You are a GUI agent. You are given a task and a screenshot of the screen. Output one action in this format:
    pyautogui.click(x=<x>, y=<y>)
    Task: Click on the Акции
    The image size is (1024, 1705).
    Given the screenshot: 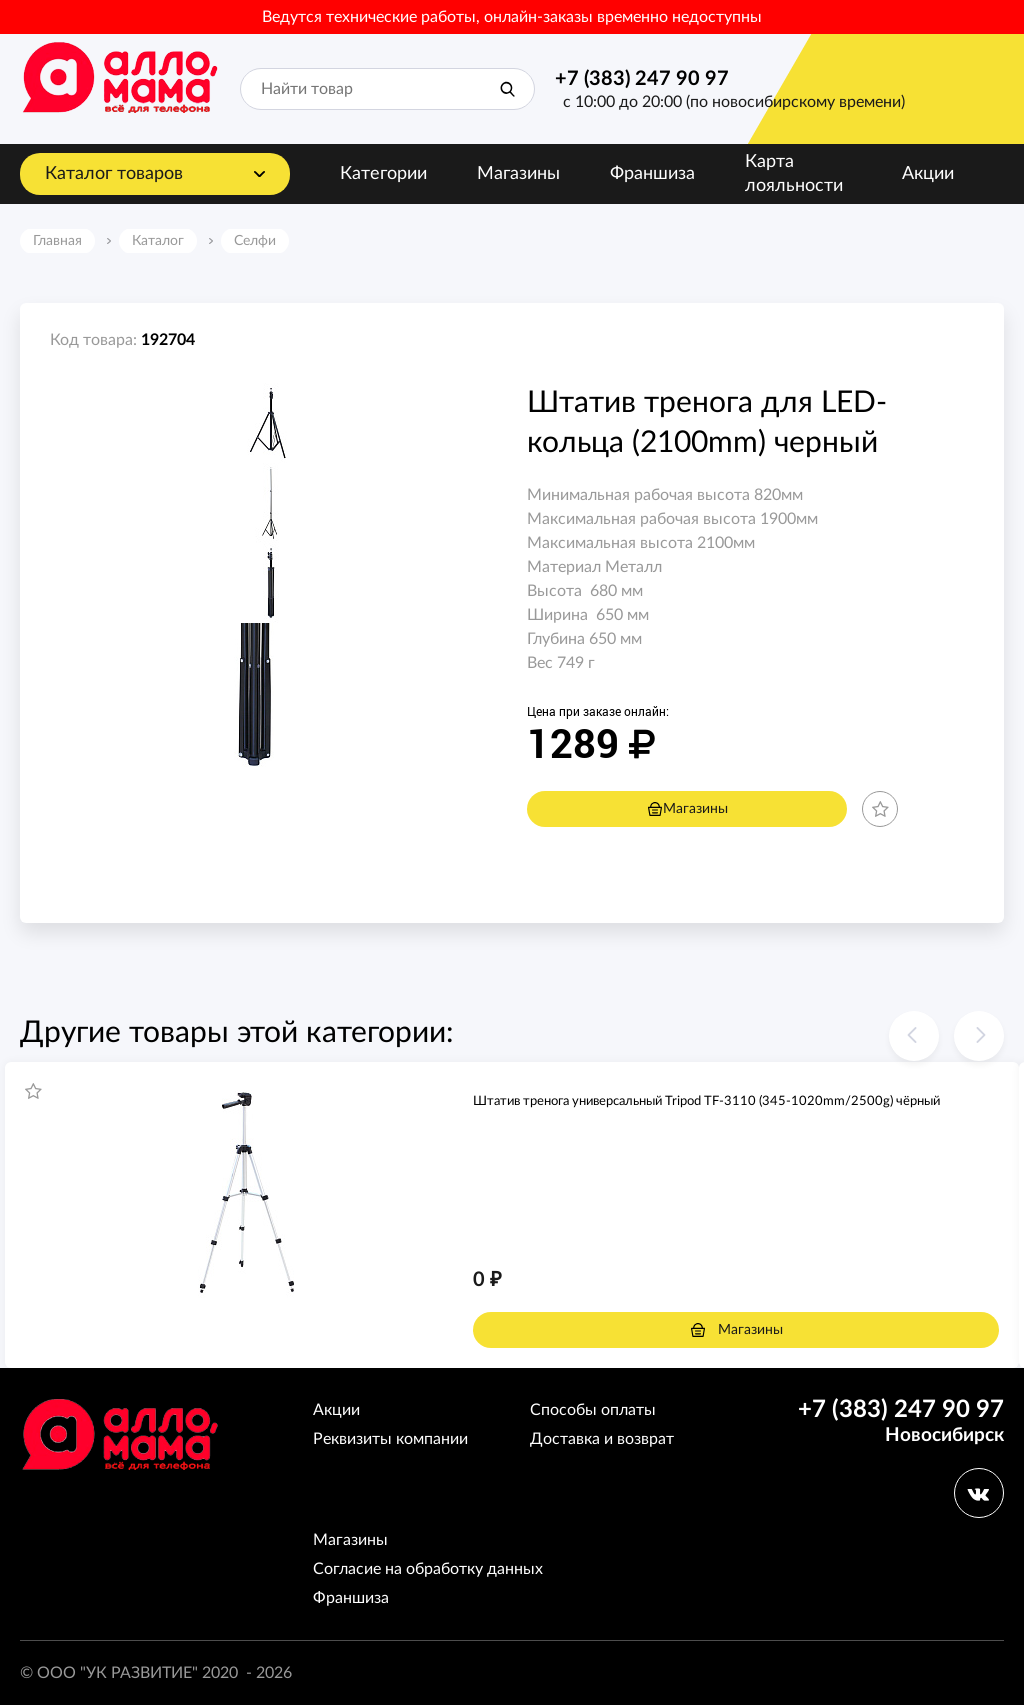 What is the action you would take?
    pyautogui.click(x=928, y=174)
    